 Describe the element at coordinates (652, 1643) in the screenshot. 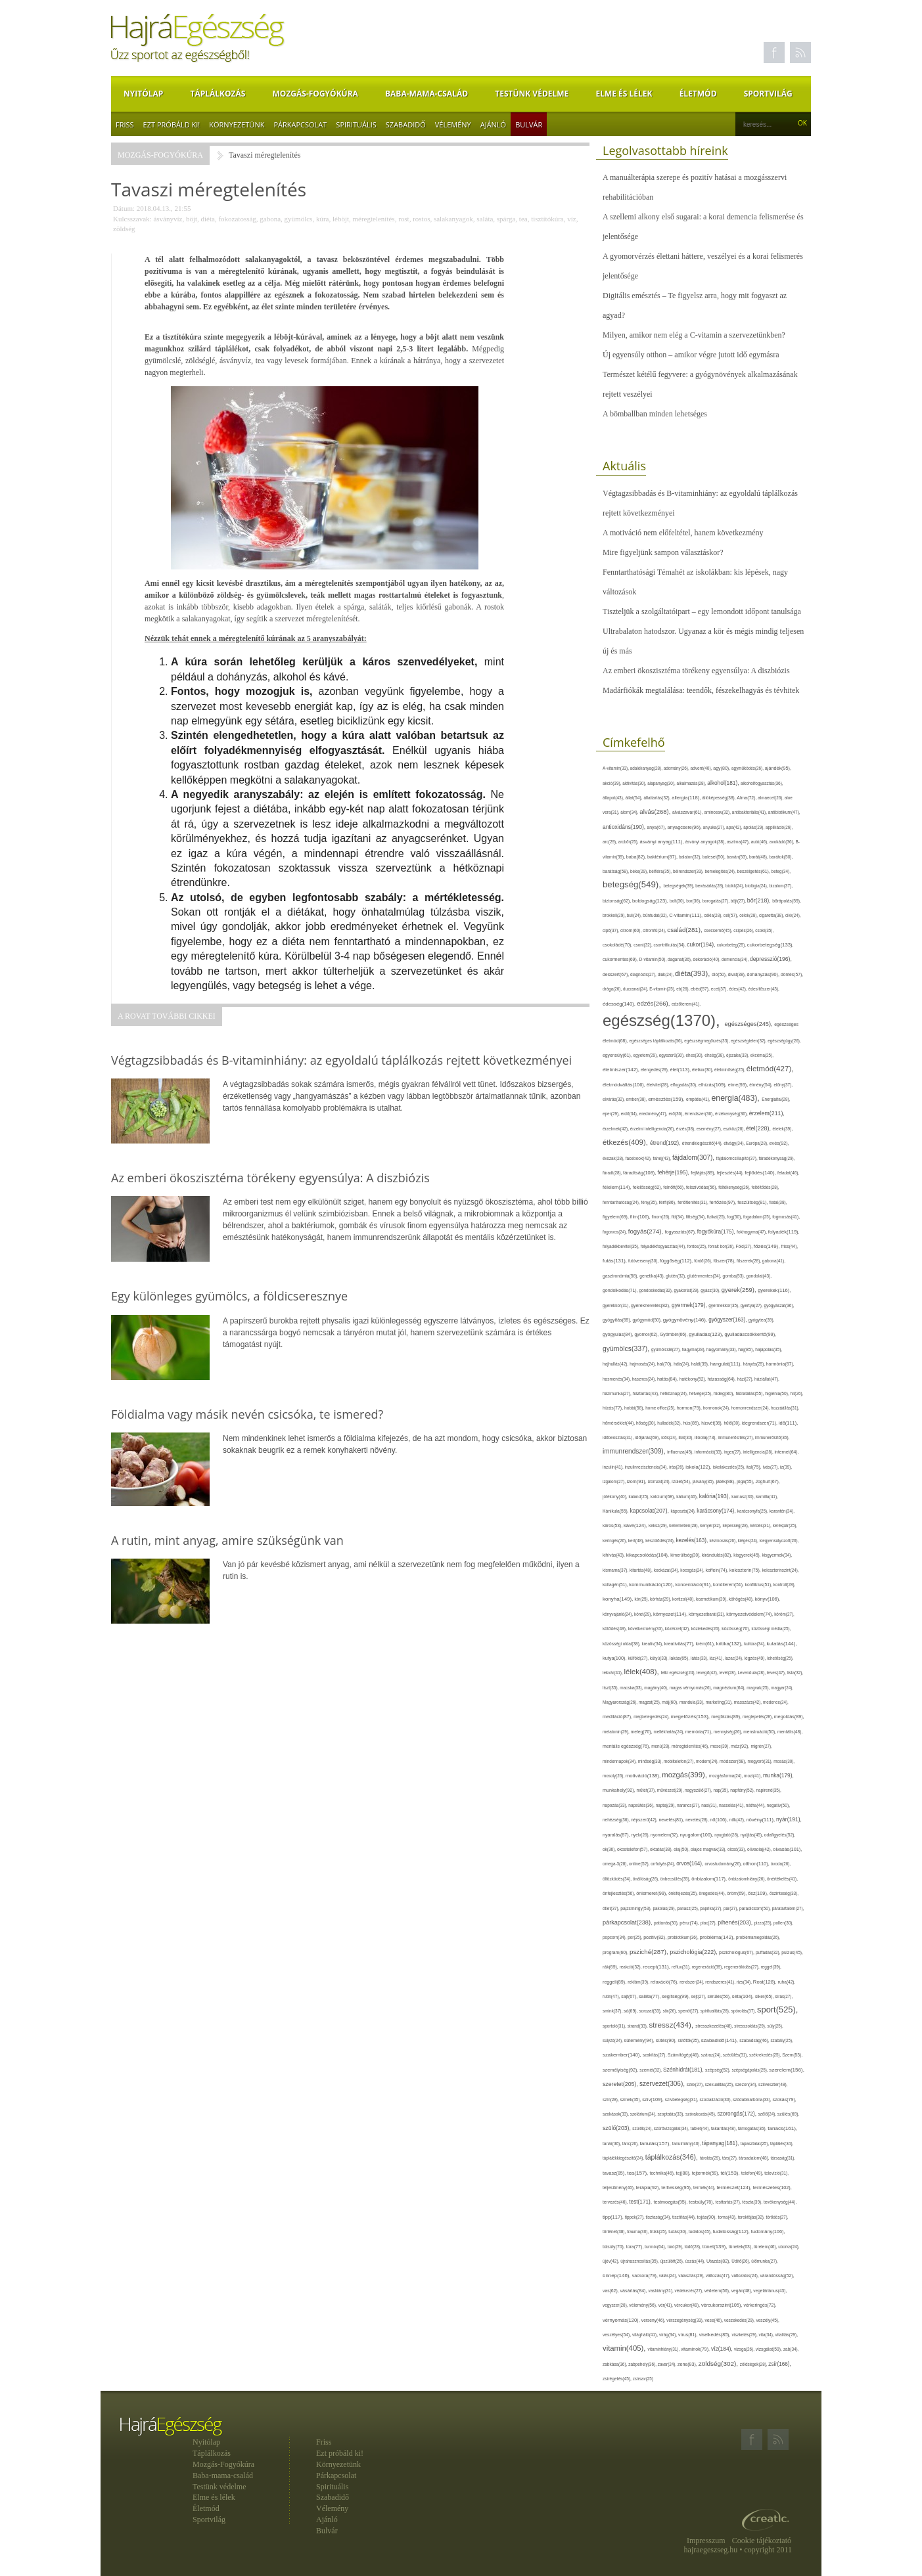

I see `kreatív(34),` at that location.